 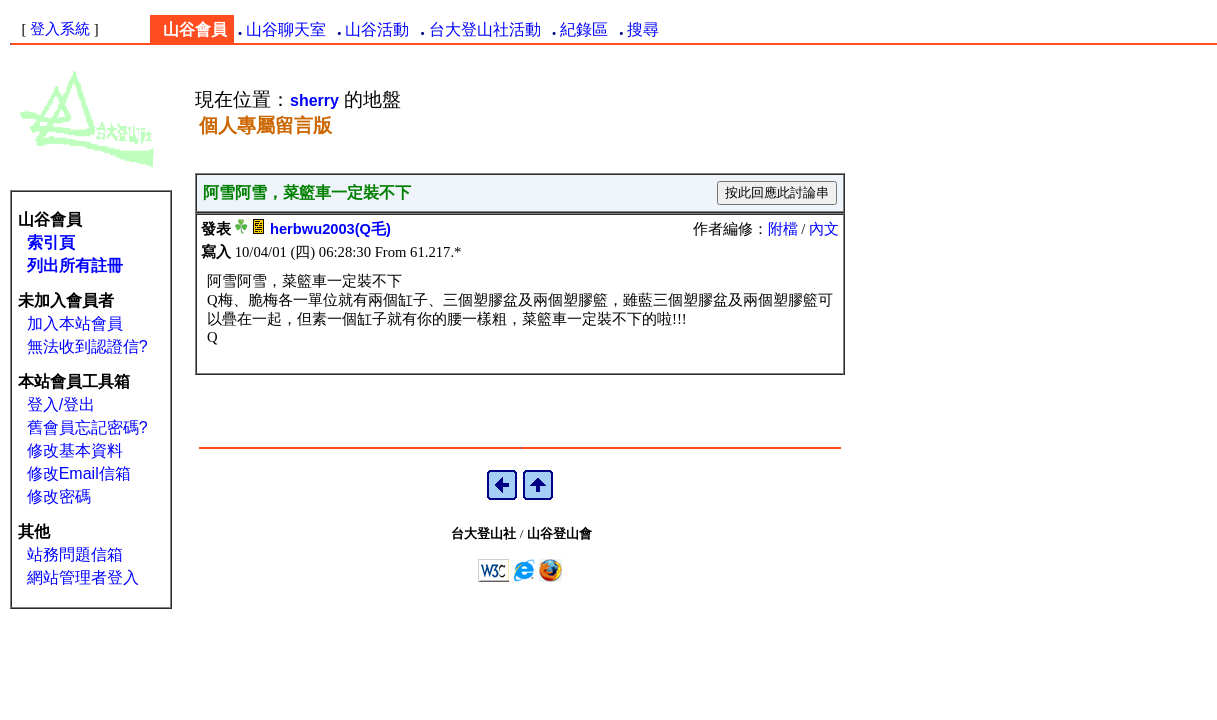 I want to click on 站務問題信箱, so click(x=75, y=554).